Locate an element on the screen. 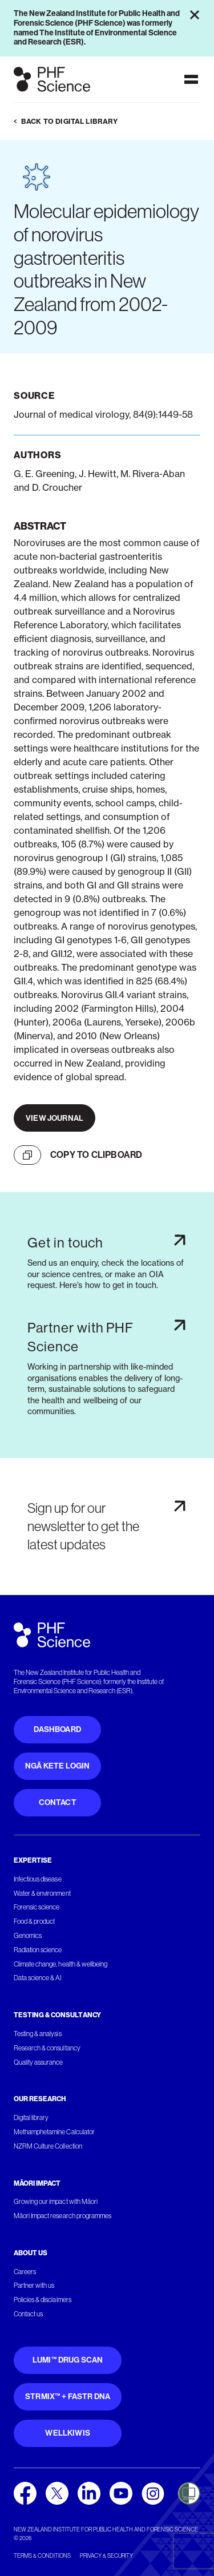 The height and width of the screenshot is (2576, 214). Methamphetamine Calculator is located at coordinates (54, 2132).